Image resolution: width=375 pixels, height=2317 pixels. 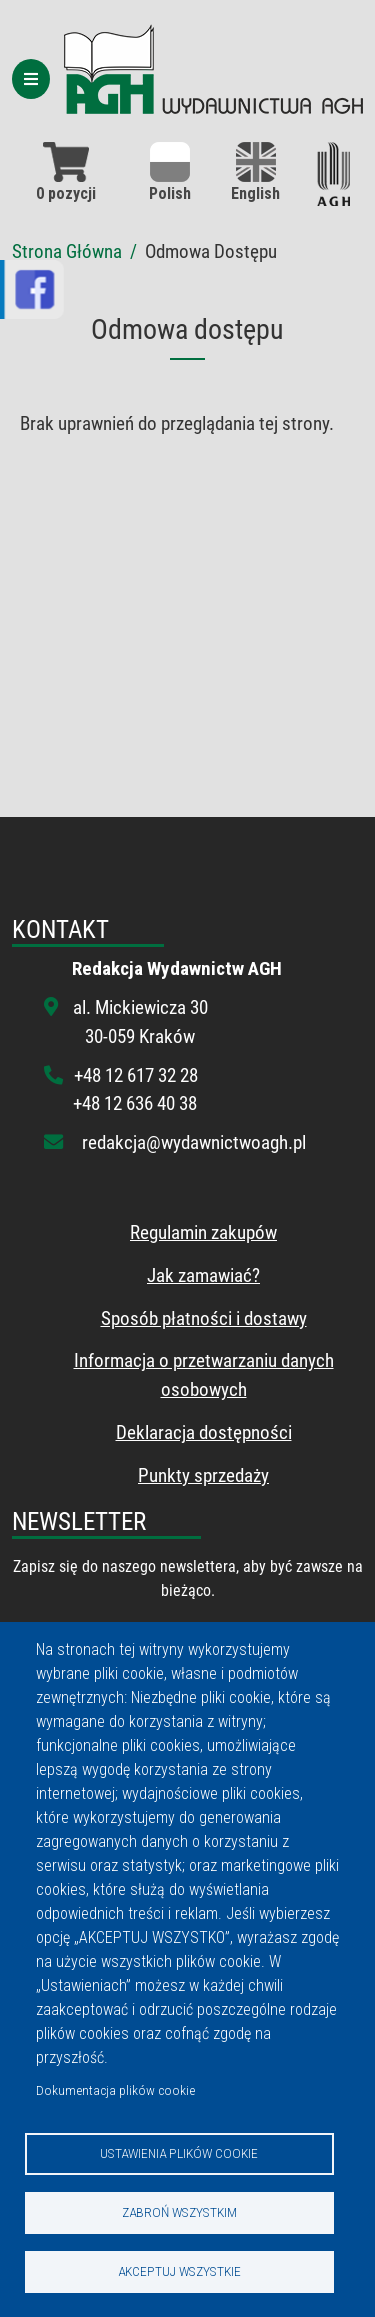 What do you see at coordinates (255, 172) in the screenshot?
I see `English` at bounding box center [255, 172].